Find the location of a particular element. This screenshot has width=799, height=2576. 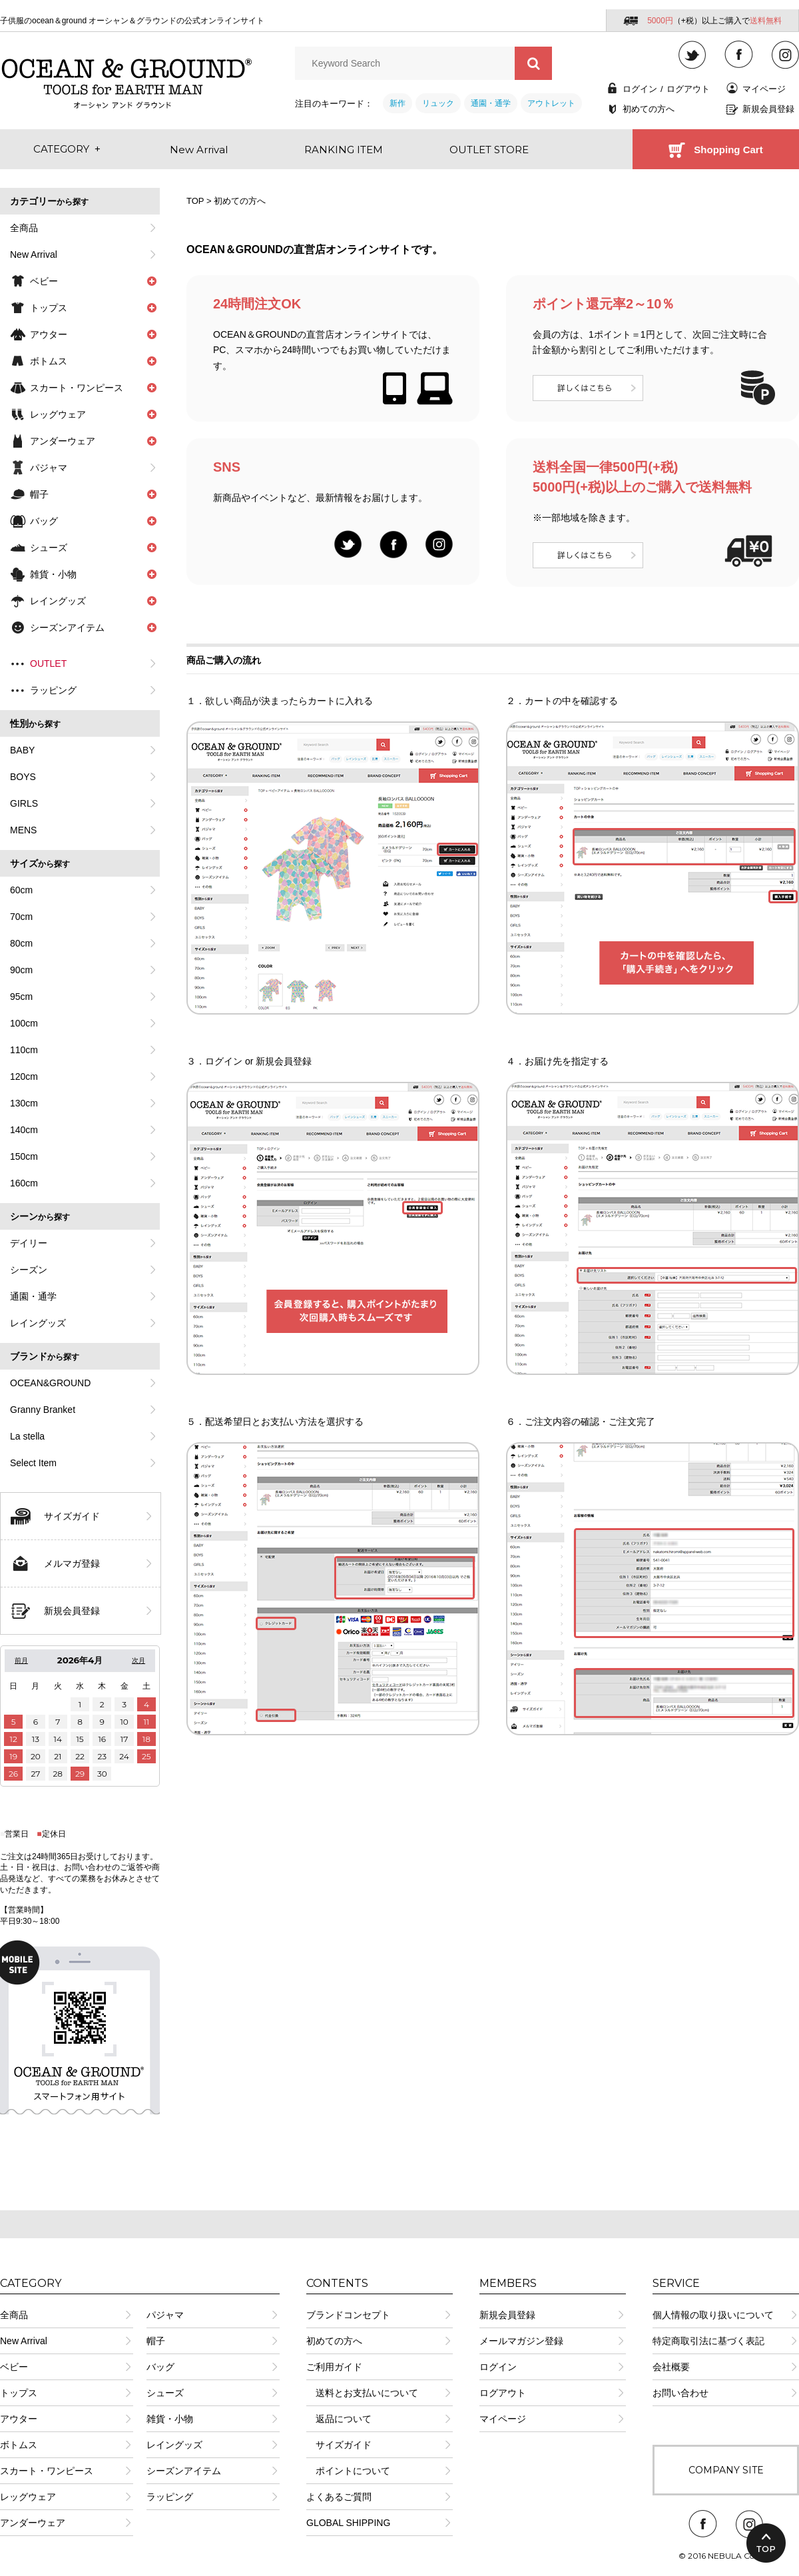

140cm is located at coordinates (24, 1129).